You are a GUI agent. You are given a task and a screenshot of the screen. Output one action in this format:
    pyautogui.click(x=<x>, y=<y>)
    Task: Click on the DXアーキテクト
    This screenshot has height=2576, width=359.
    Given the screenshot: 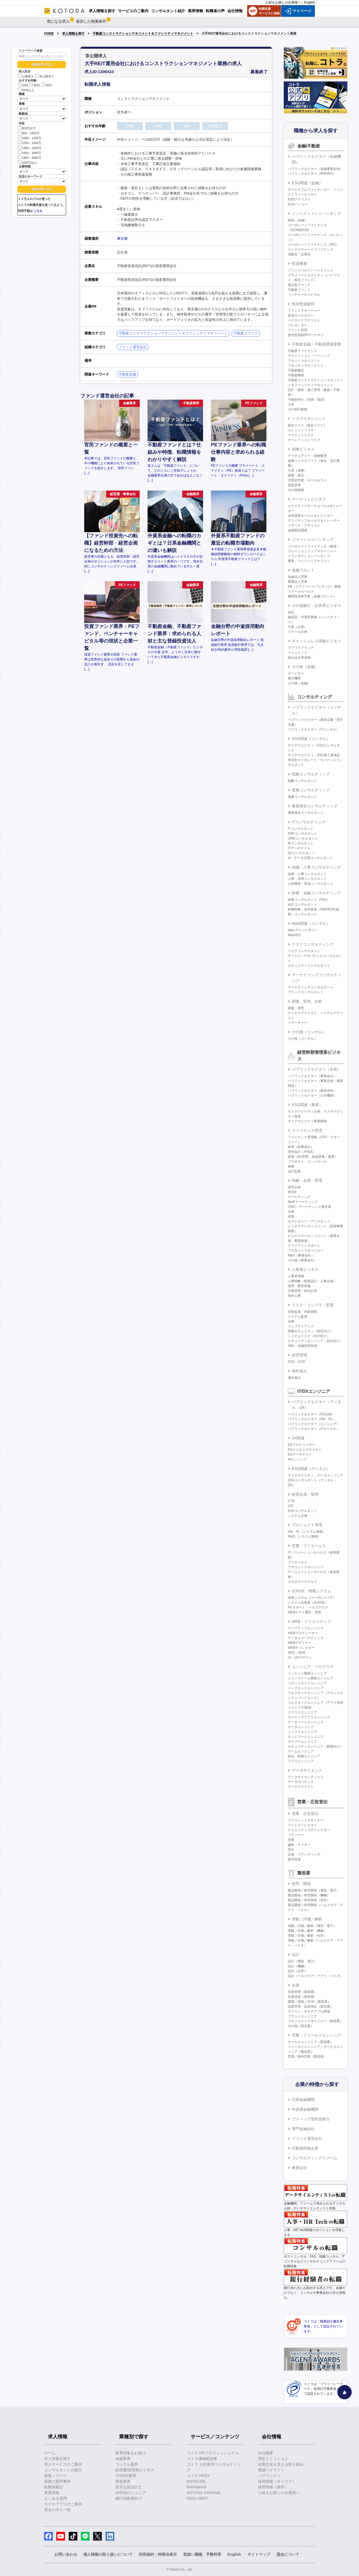 What is the action you would take?
    pyautogui.click(x=300, y=1454)
    